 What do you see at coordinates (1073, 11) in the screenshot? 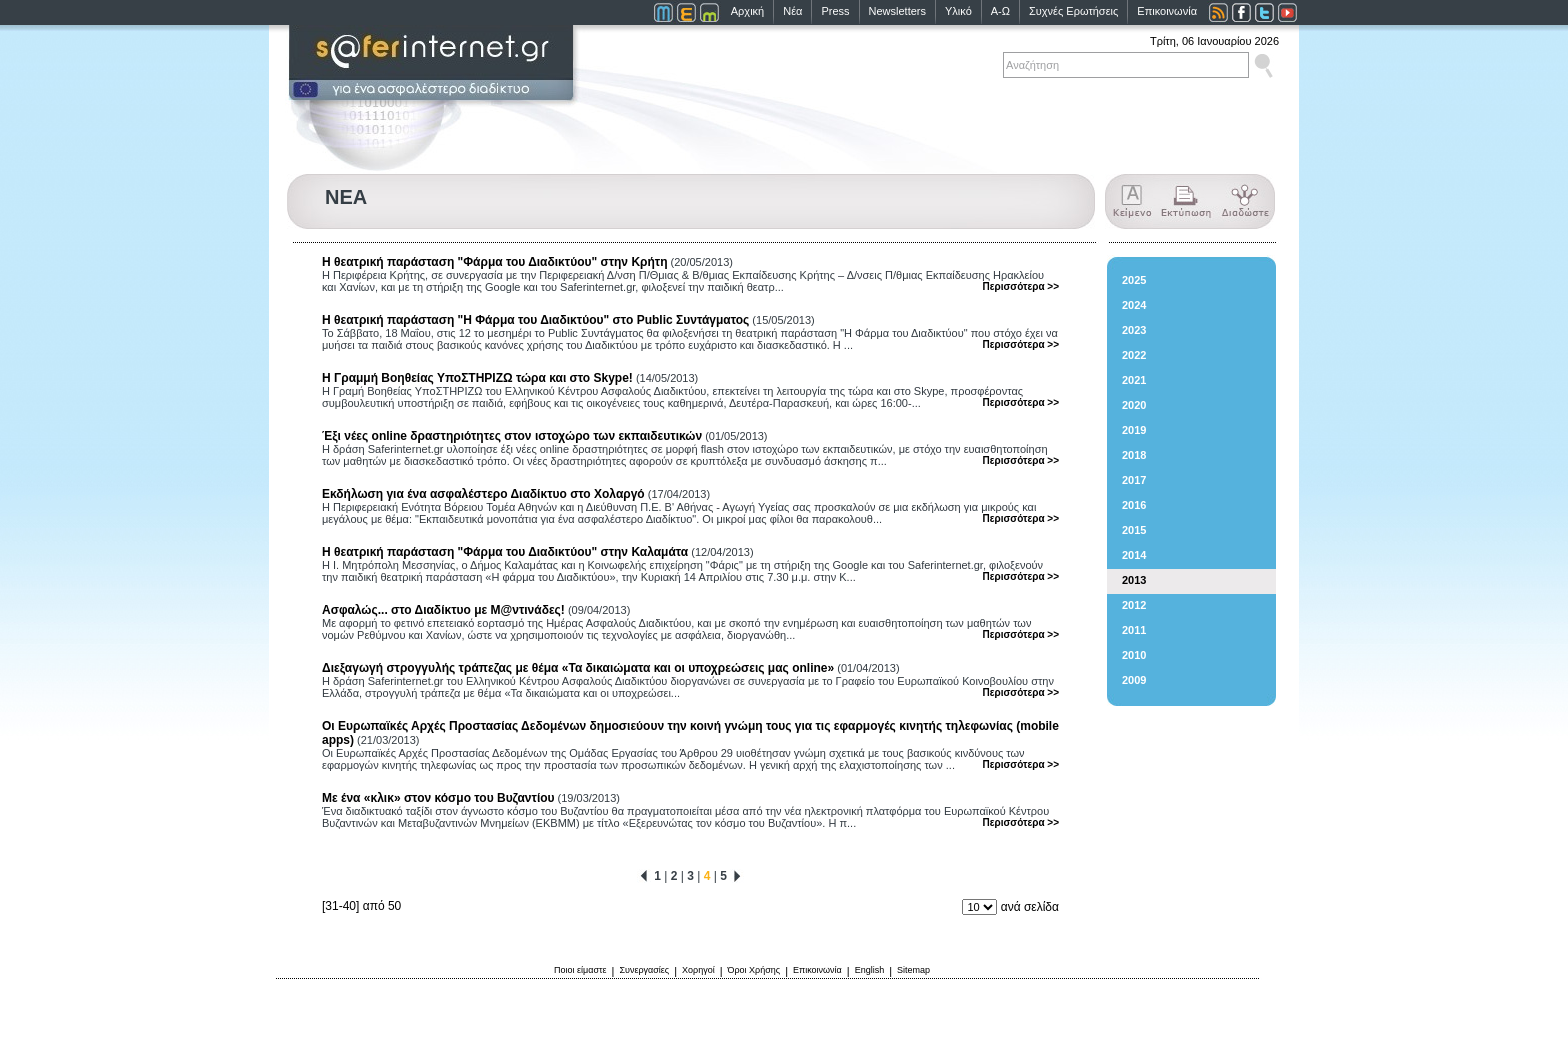
I see `Συχνές Ερωτήσεις` at bounding box center [1073, 11].